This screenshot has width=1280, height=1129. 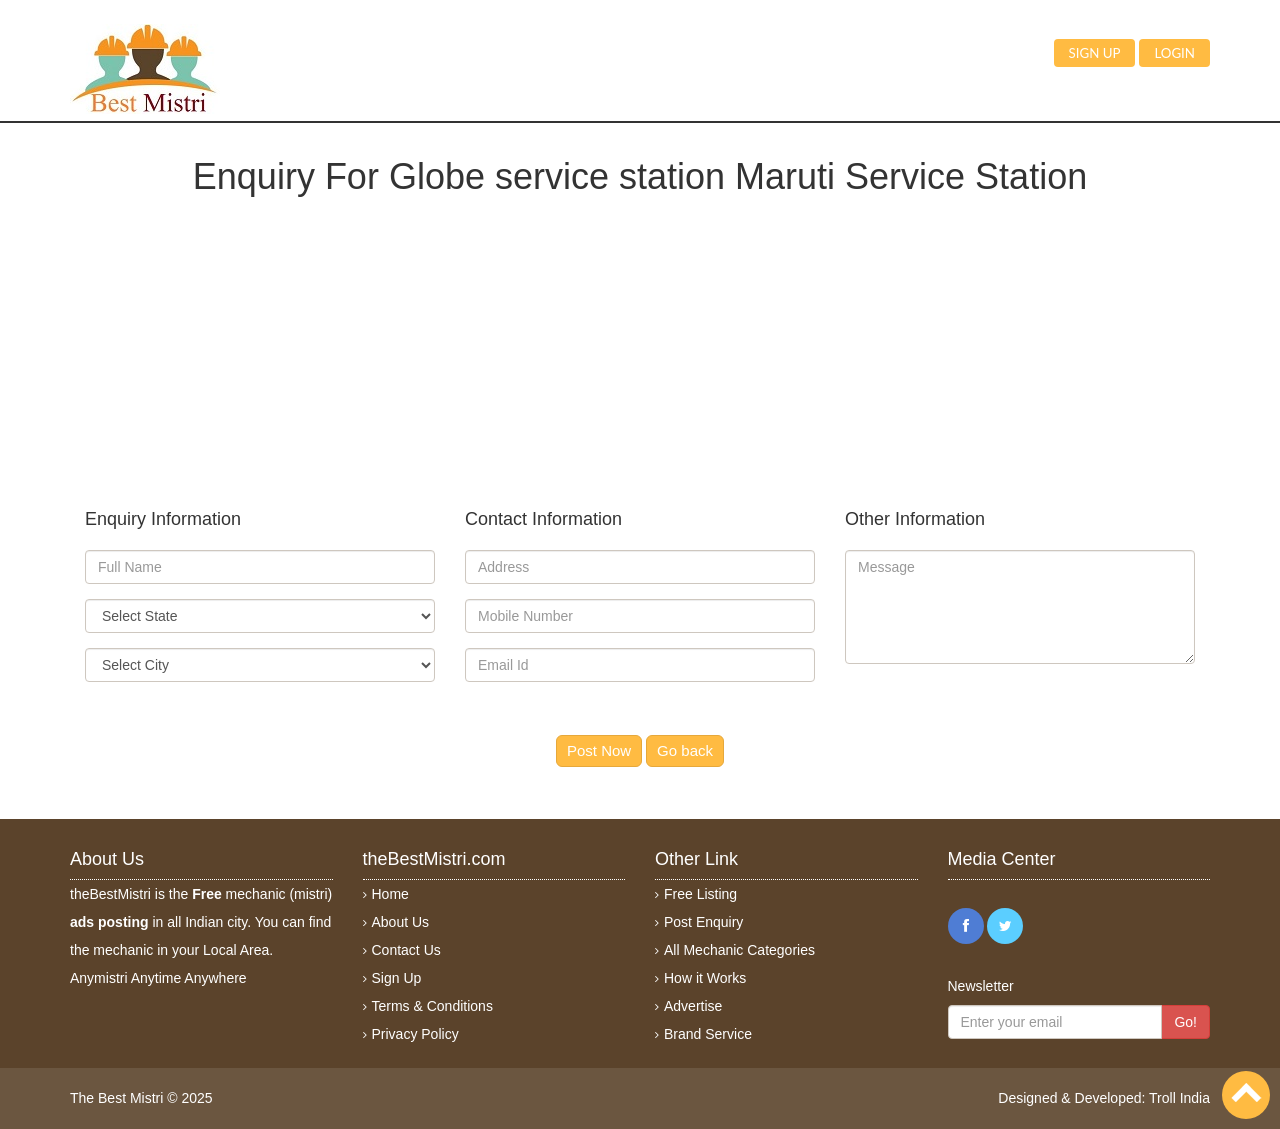 What do you see at coordinates (708, 1034) in the screenshot?
I see `Brand Service` at bounding box center [708, 1034].